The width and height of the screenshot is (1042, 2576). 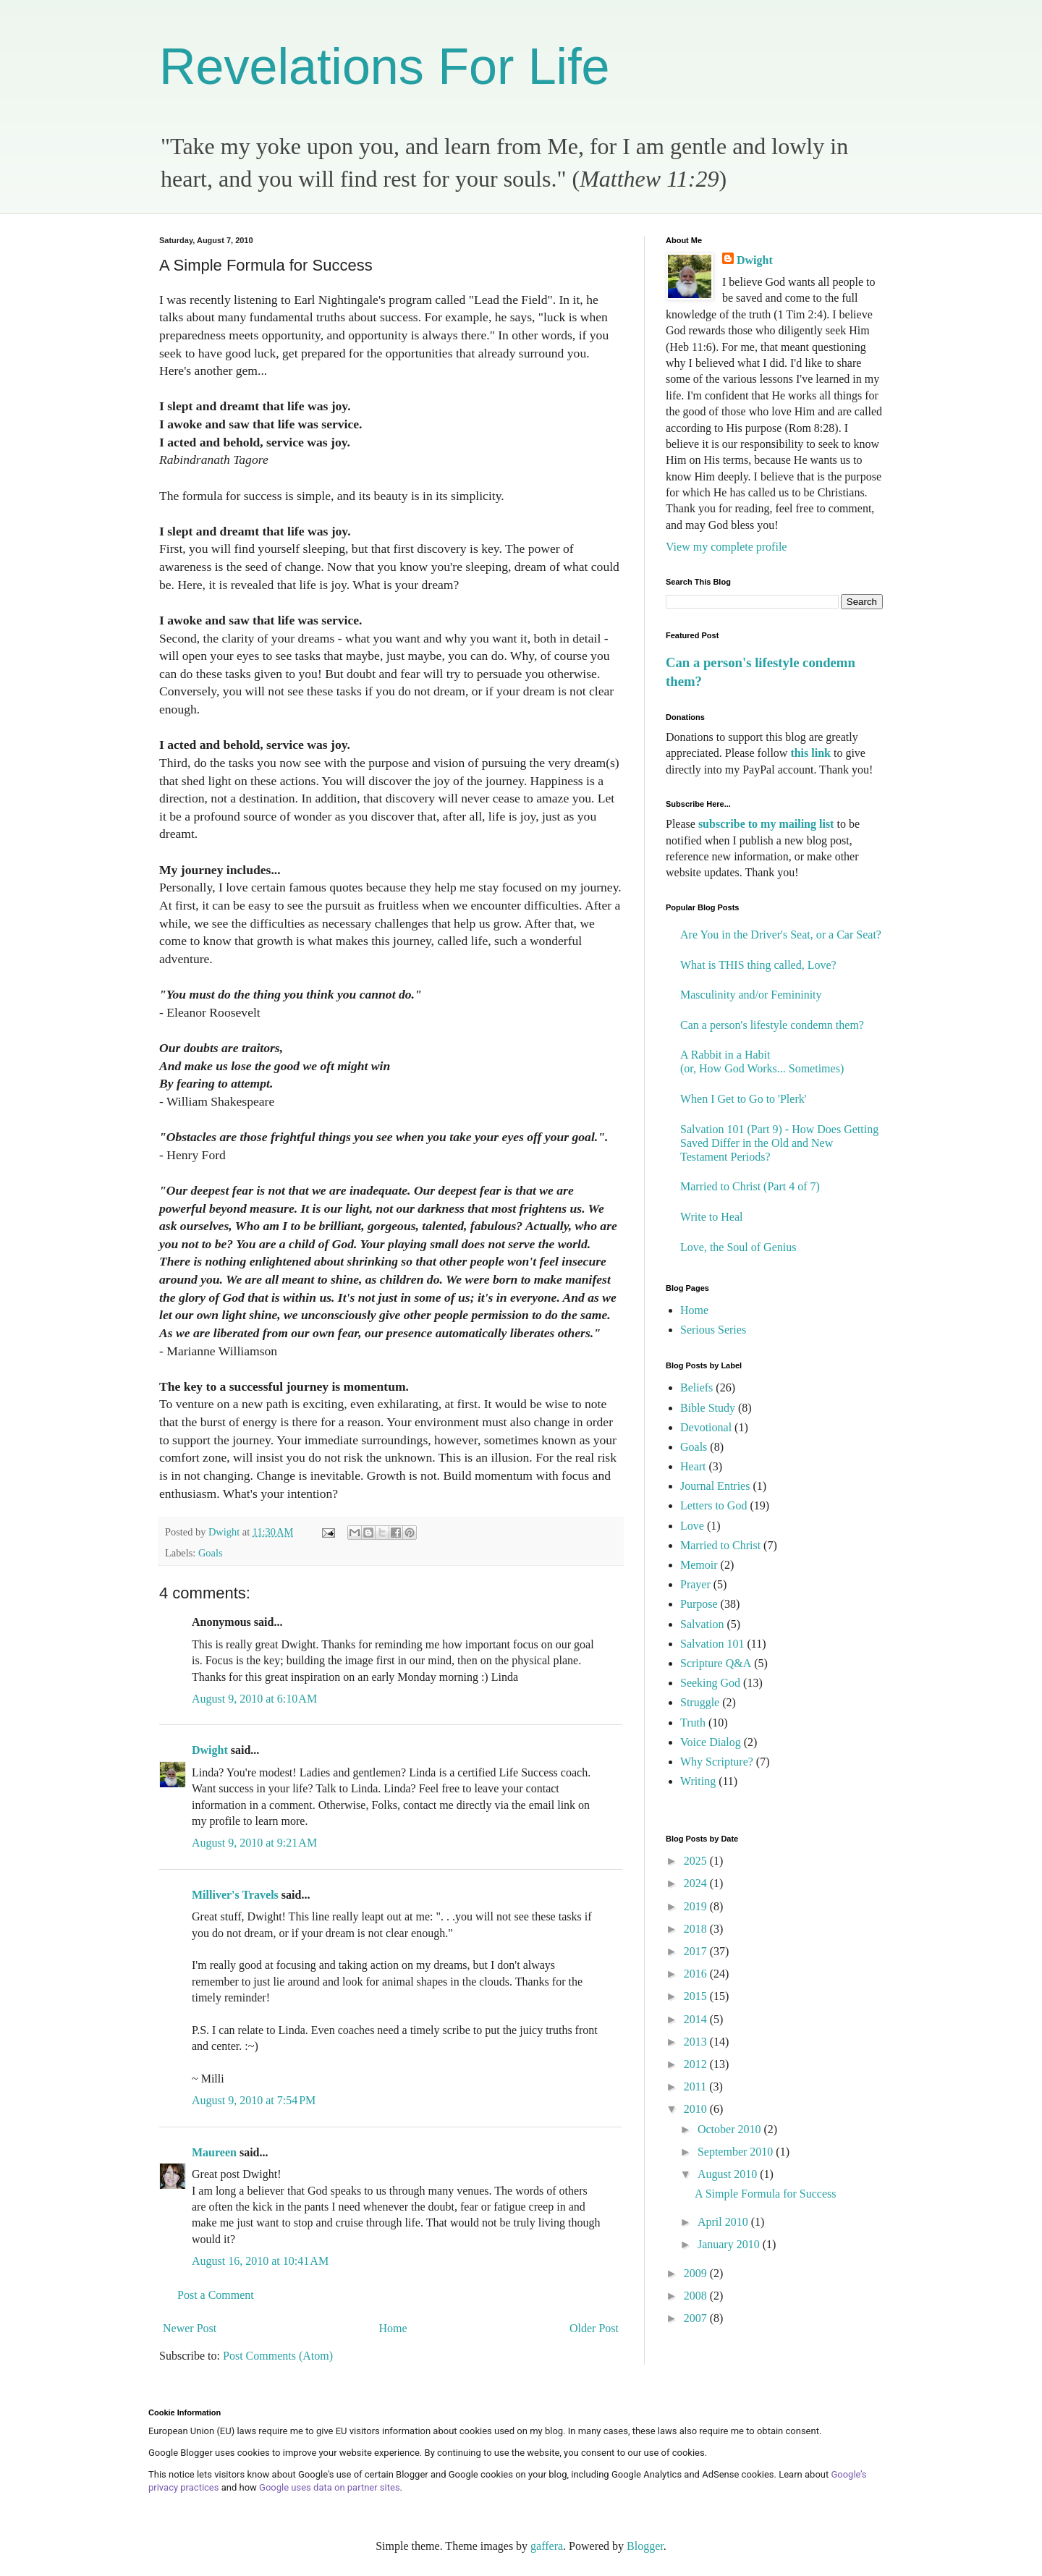 What do you see at coordinates (254, 1842) in the screenshot?
I see `August 9, 2010 at 9:21 AM` at bounding box center [254, 1842].